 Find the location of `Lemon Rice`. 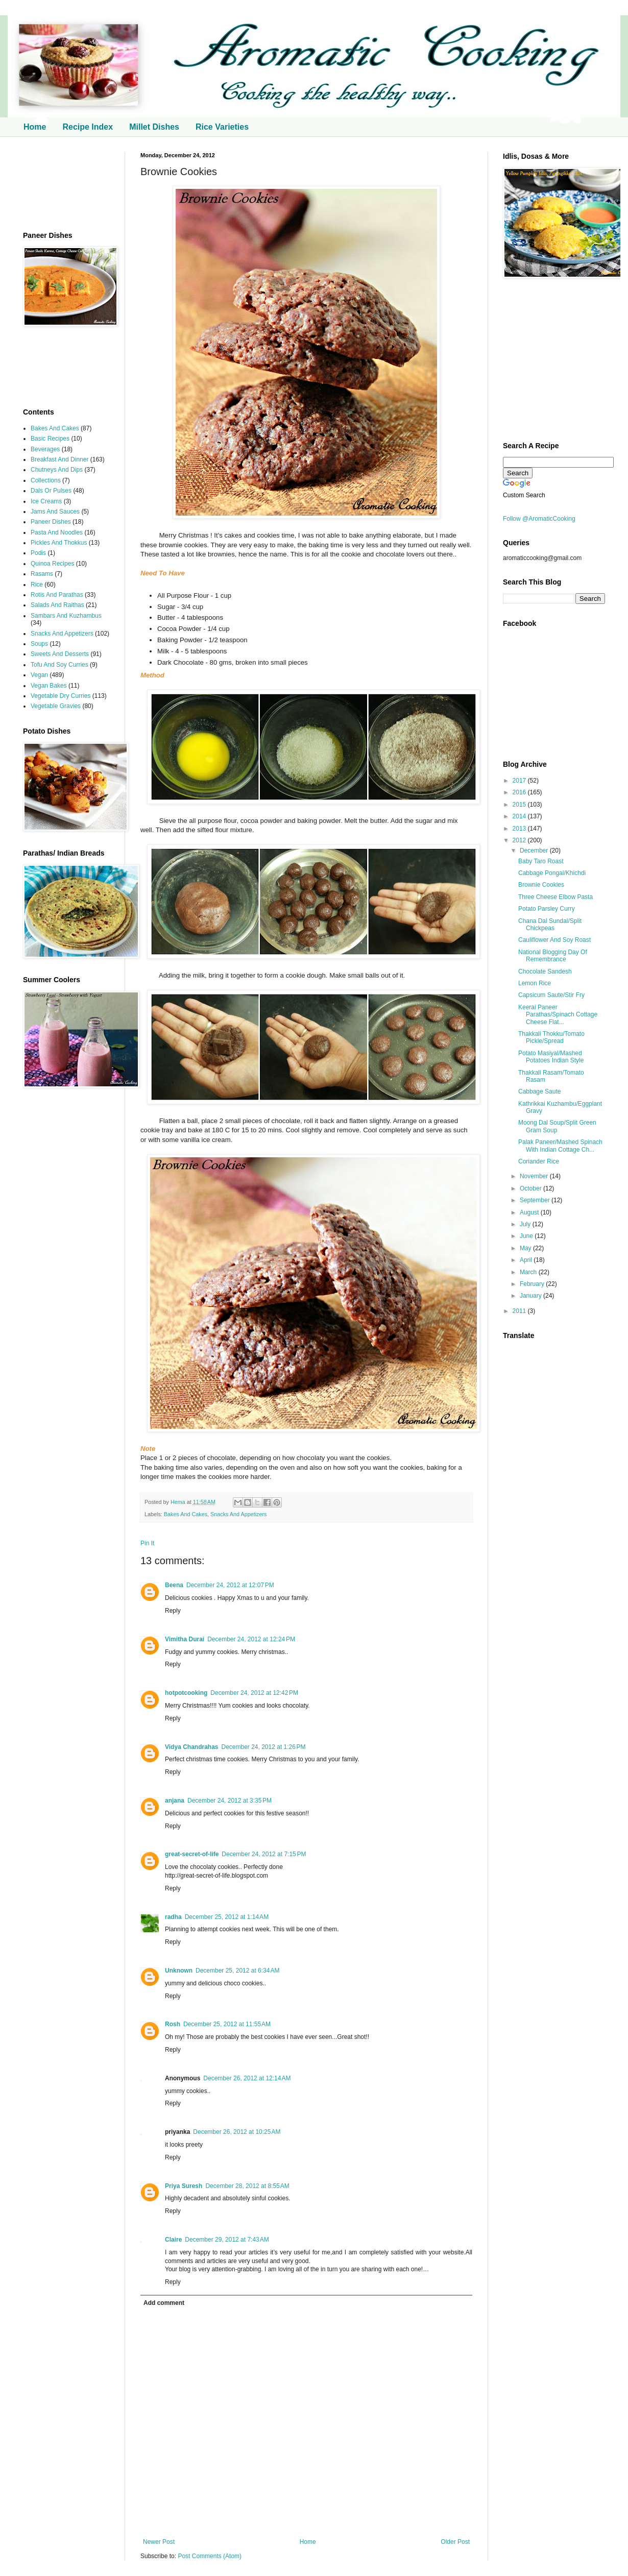

Lemon Rice is located at coordinates (534, 983).